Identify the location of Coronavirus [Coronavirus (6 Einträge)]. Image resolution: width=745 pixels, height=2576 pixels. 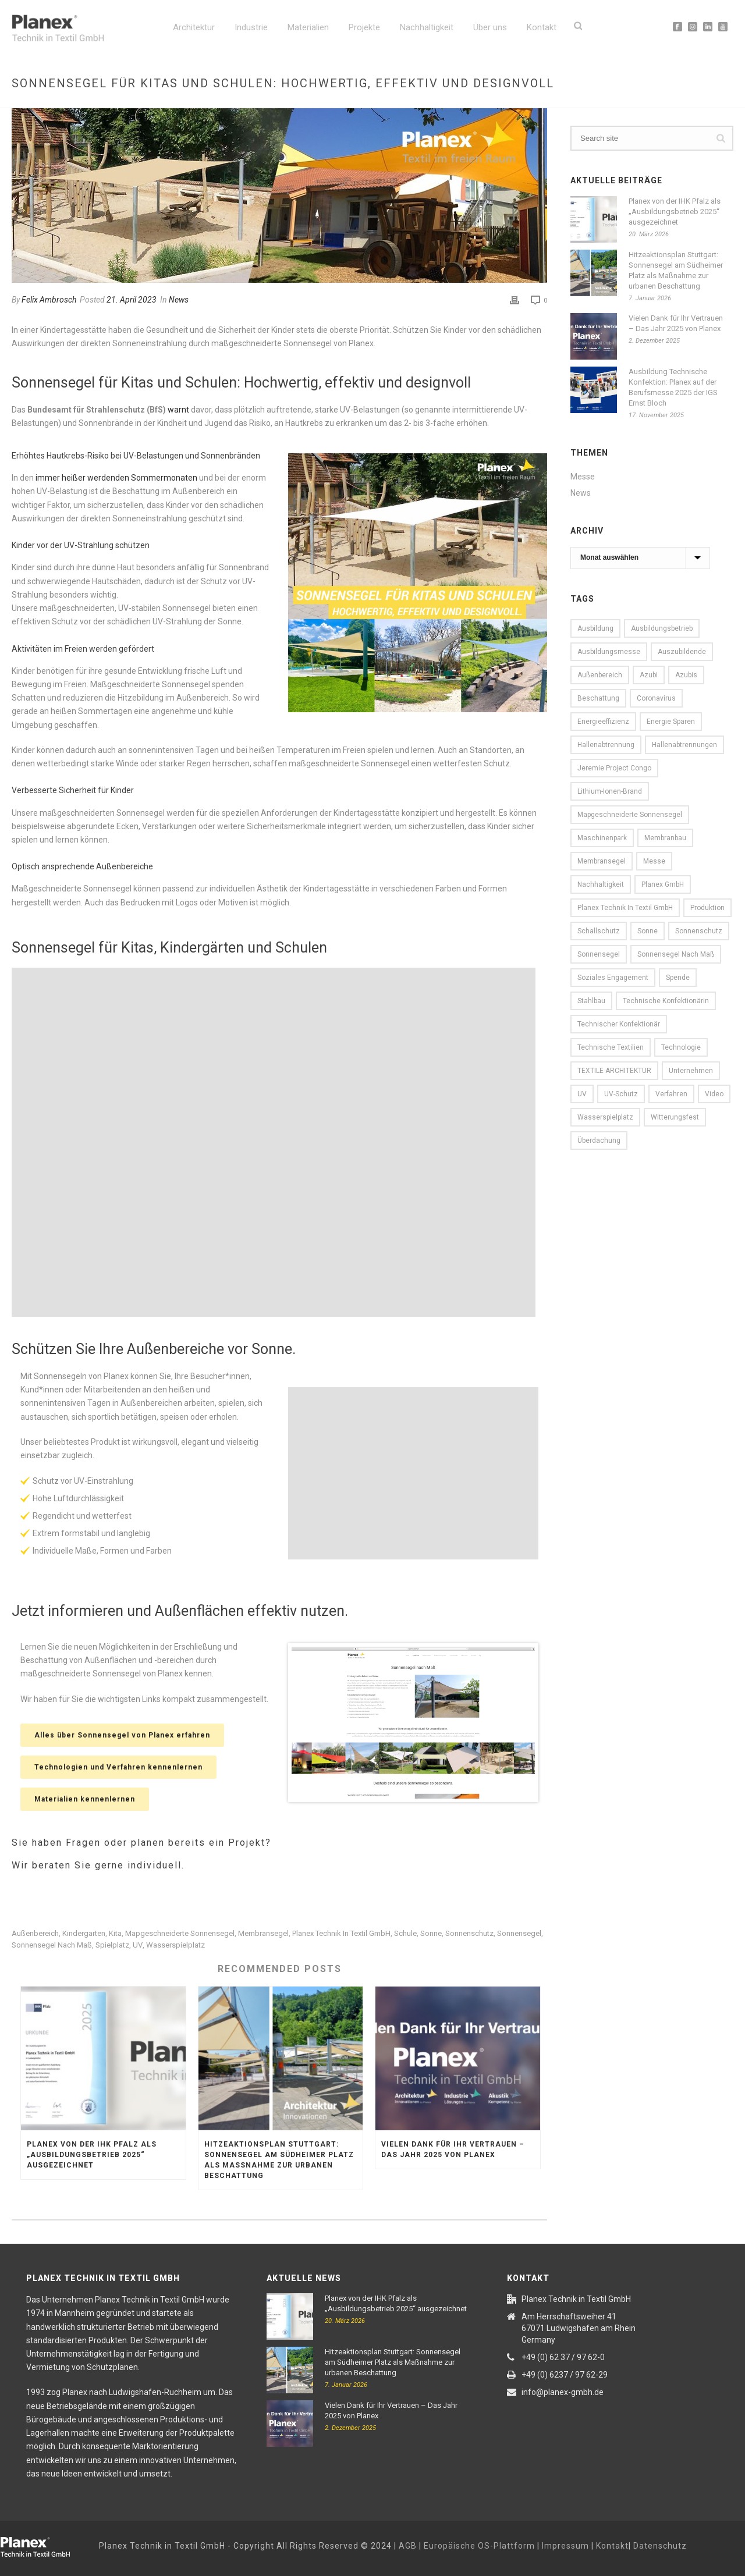
(656, 698).